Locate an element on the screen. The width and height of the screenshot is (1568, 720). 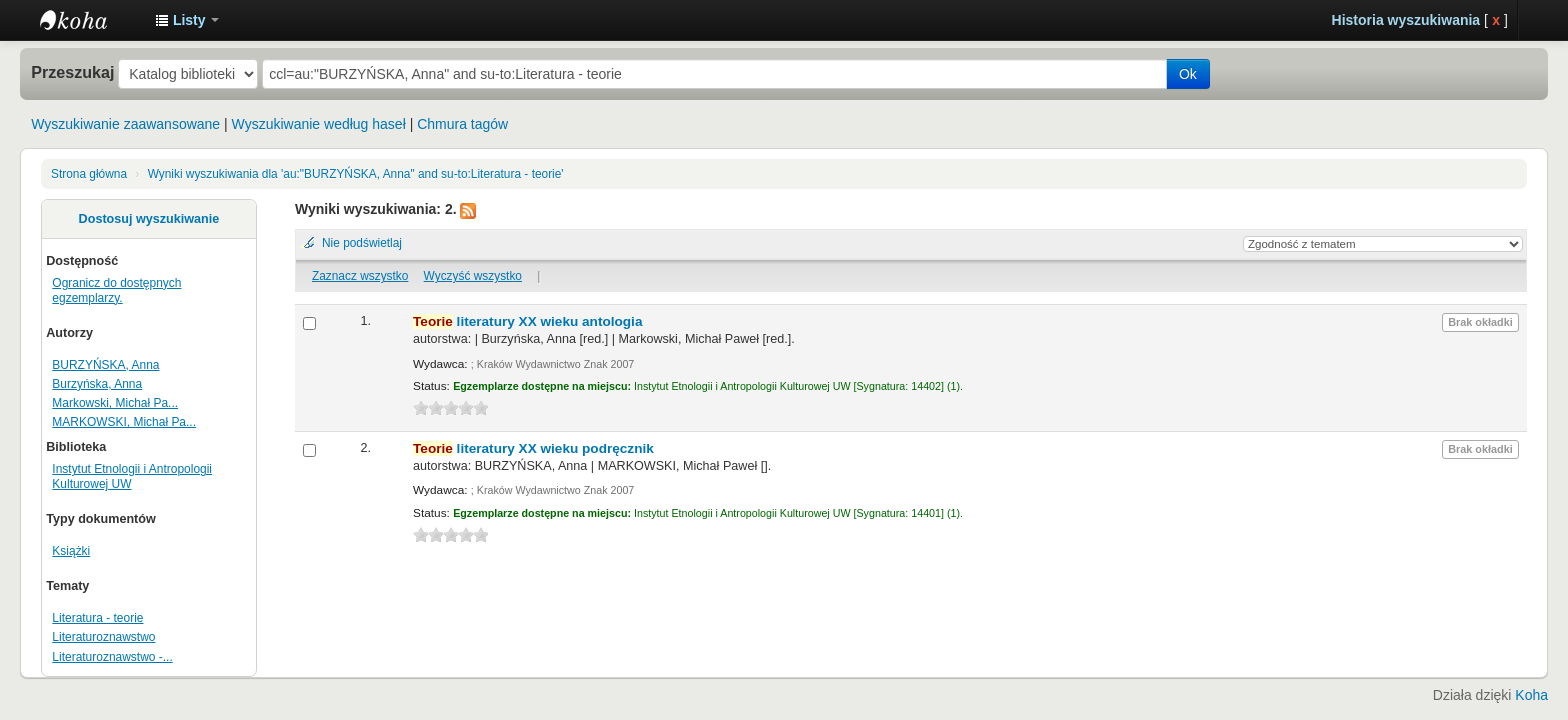
Koha is located at coordinates (1531, 695).